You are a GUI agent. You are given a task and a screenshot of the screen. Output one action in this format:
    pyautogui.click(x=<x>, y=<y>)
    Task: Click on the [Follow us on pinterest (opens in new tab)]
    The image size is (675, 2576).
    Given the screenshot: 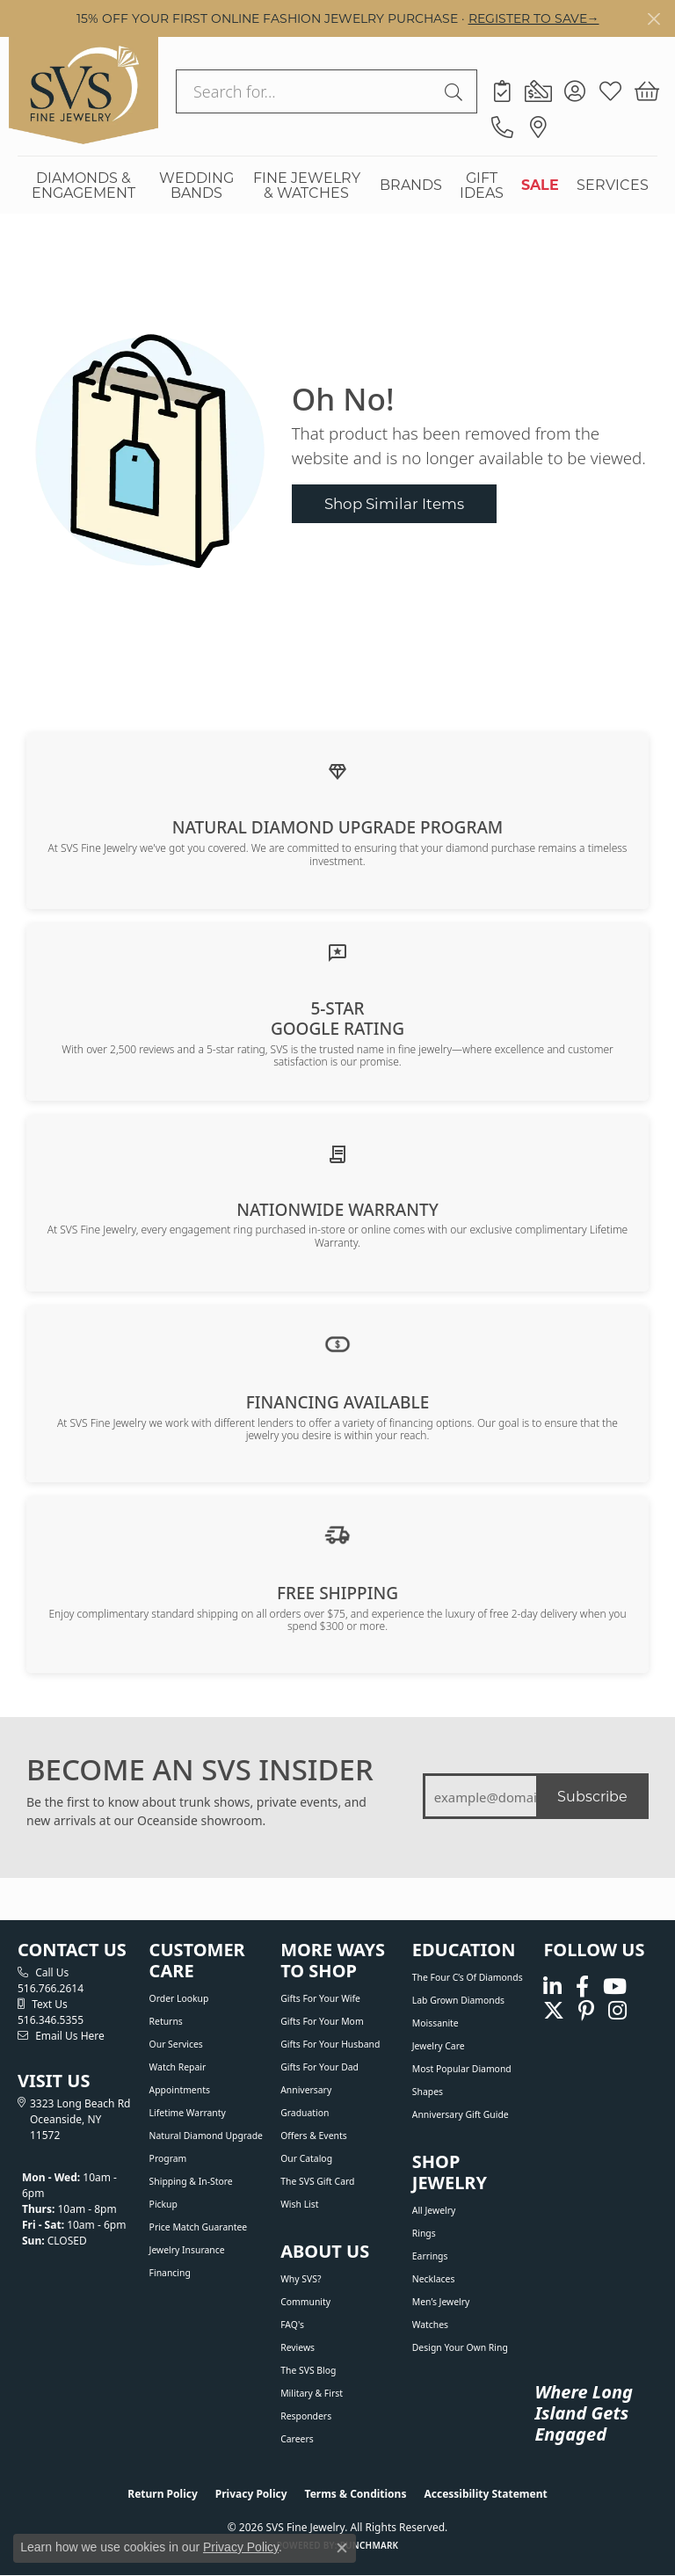 What is the action you would take?
    pyautogui.click(x=586, y=2011)
    